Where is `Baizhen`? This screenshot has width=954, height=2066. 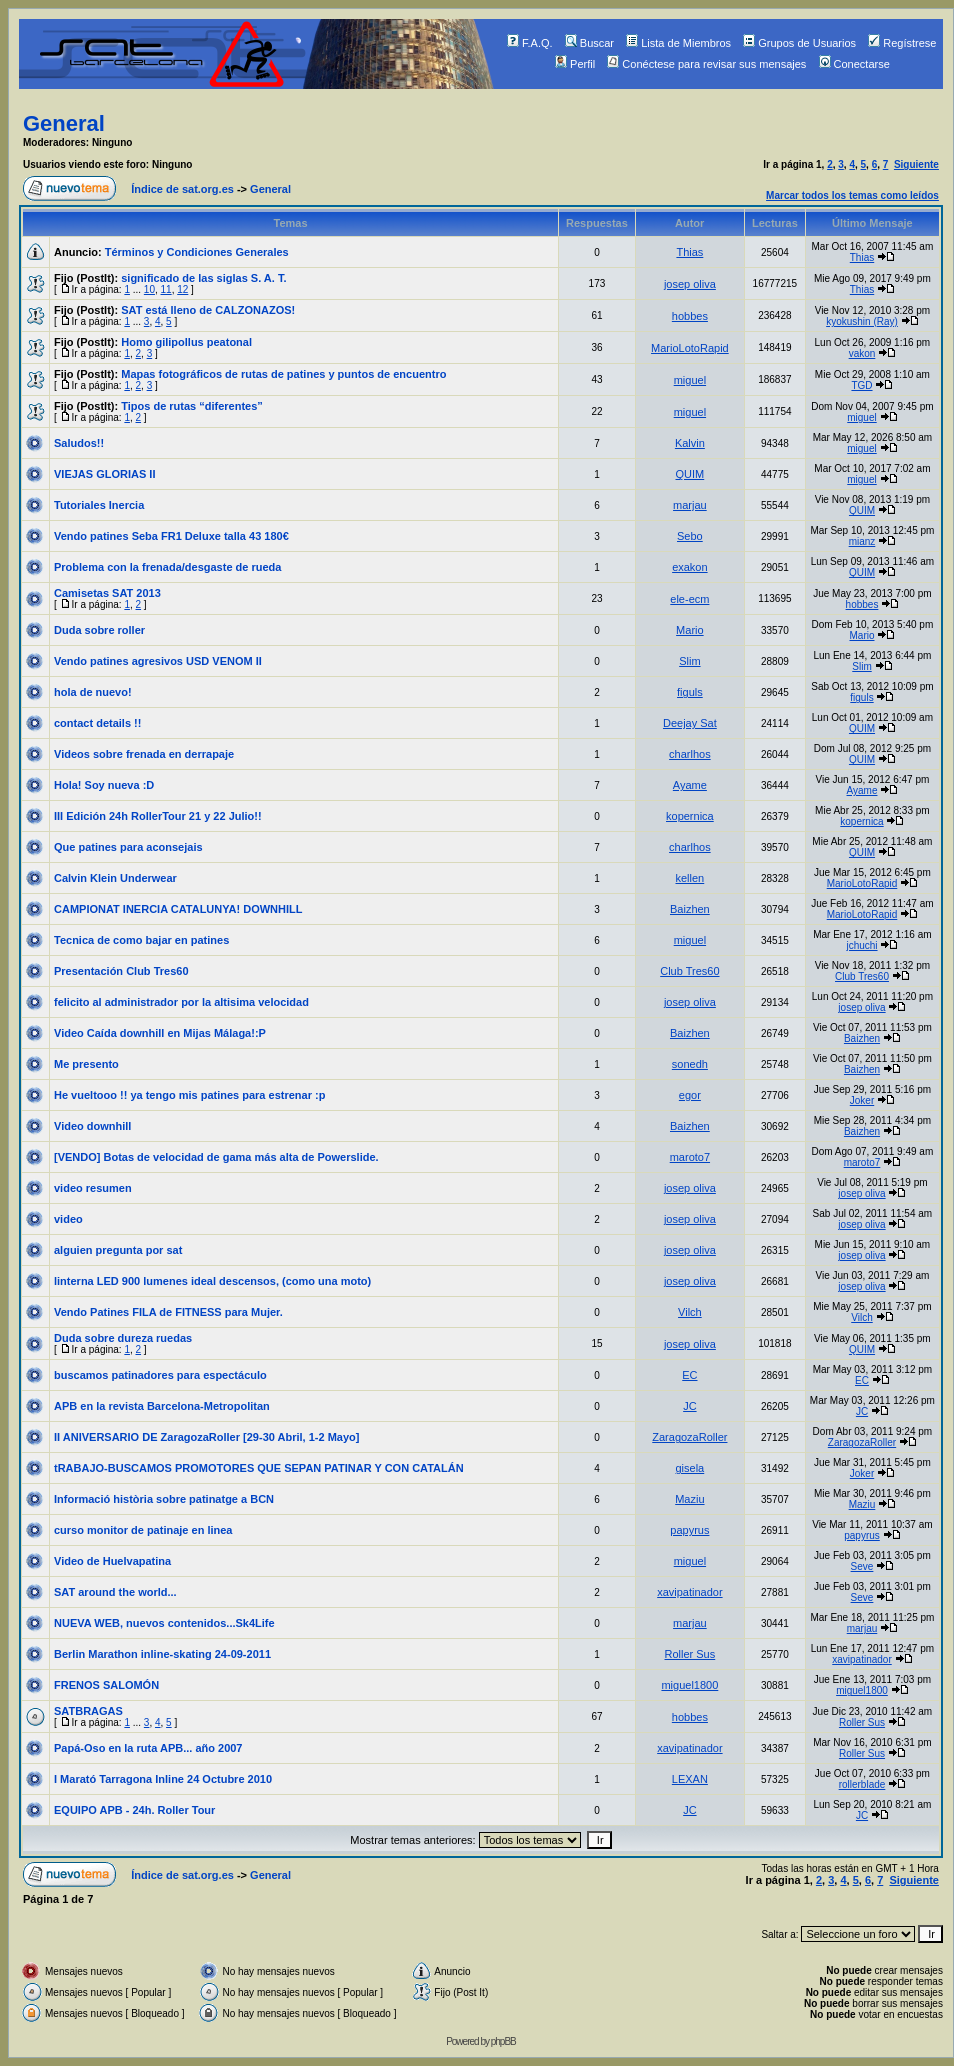 Baizhen is located at coordinates (690, 909).